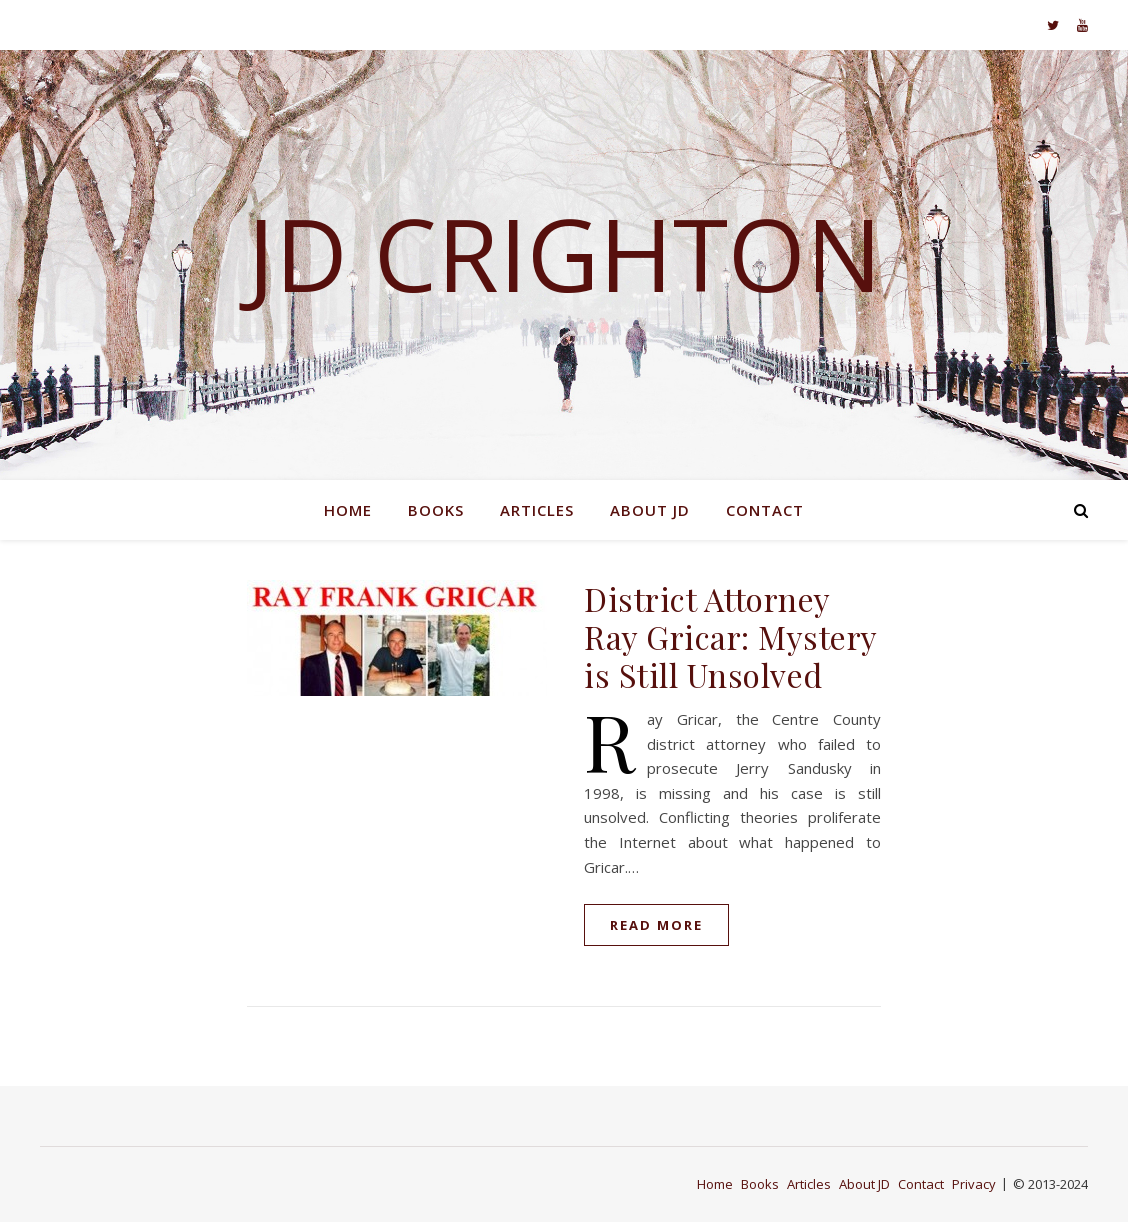 The width and height of the screenshot is (1128, 1222). What do you see at coordinates (974, 1184) in the screenshot?
I see `Privacy` at bounding box center [974, 1184].